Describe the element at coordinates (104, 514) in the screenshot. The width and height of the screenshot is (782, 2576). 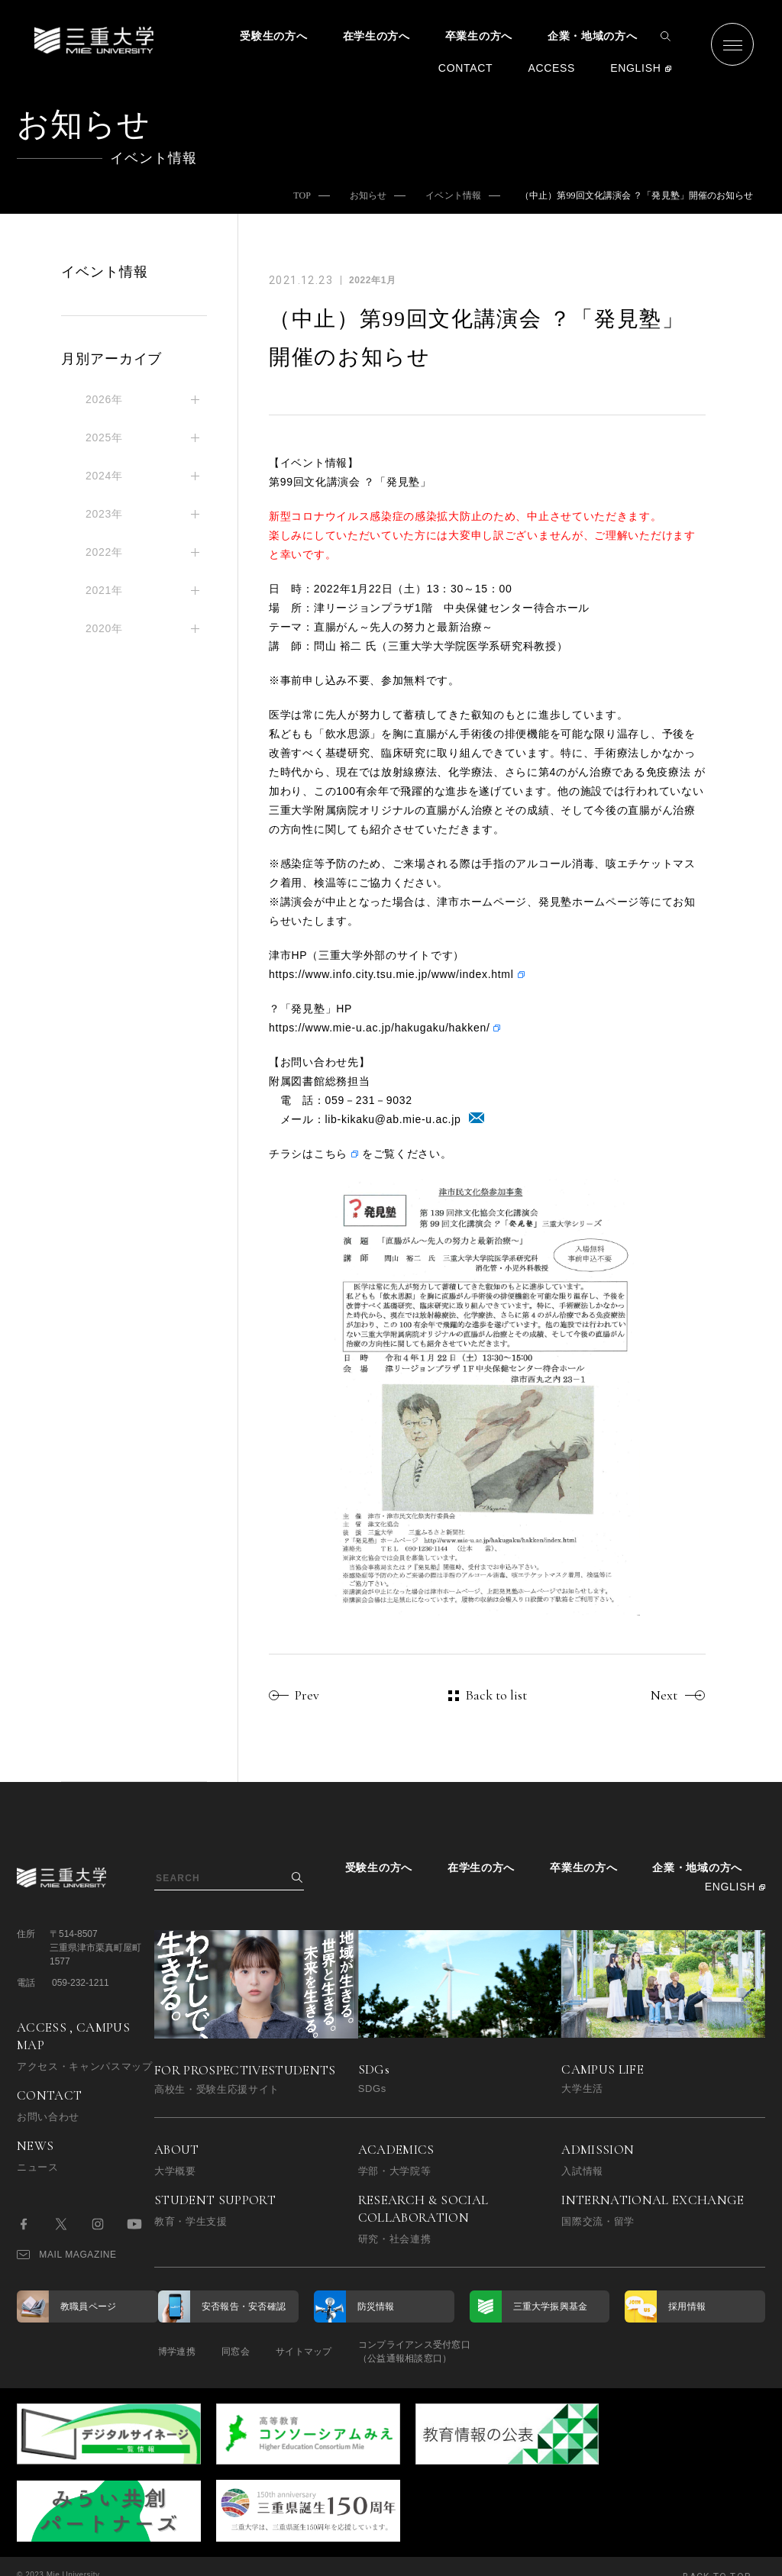
I see `2023年` at that location.